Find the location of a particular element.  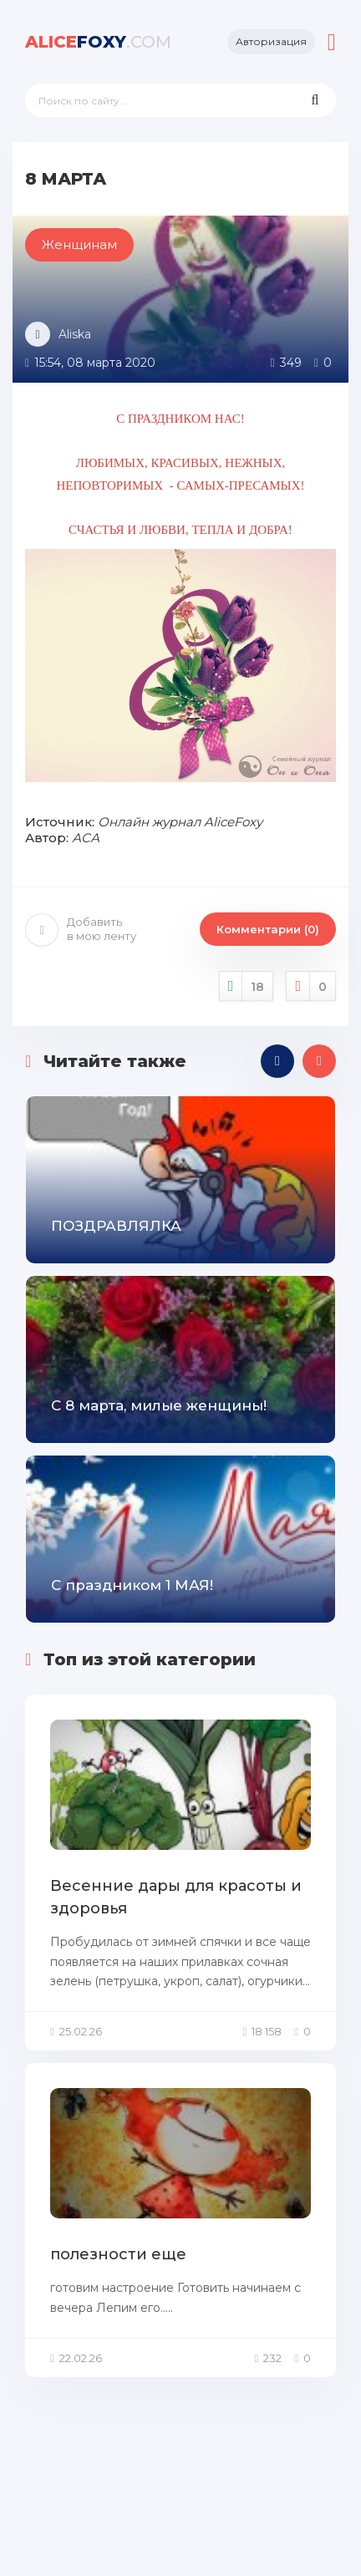

Онлайн журнал AliceFoxy is located at coordinates (180, 822).